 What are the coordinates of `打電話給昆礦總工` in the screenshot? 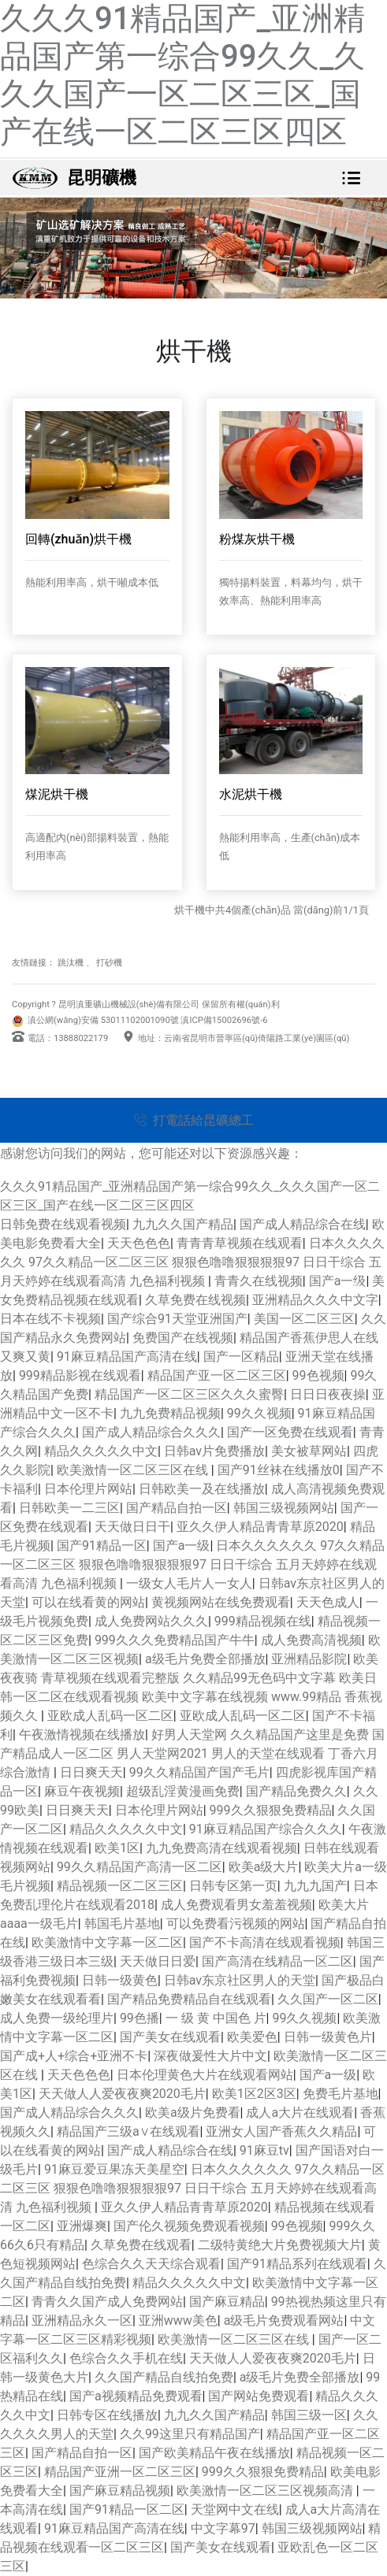 It's located at (194, 1120).